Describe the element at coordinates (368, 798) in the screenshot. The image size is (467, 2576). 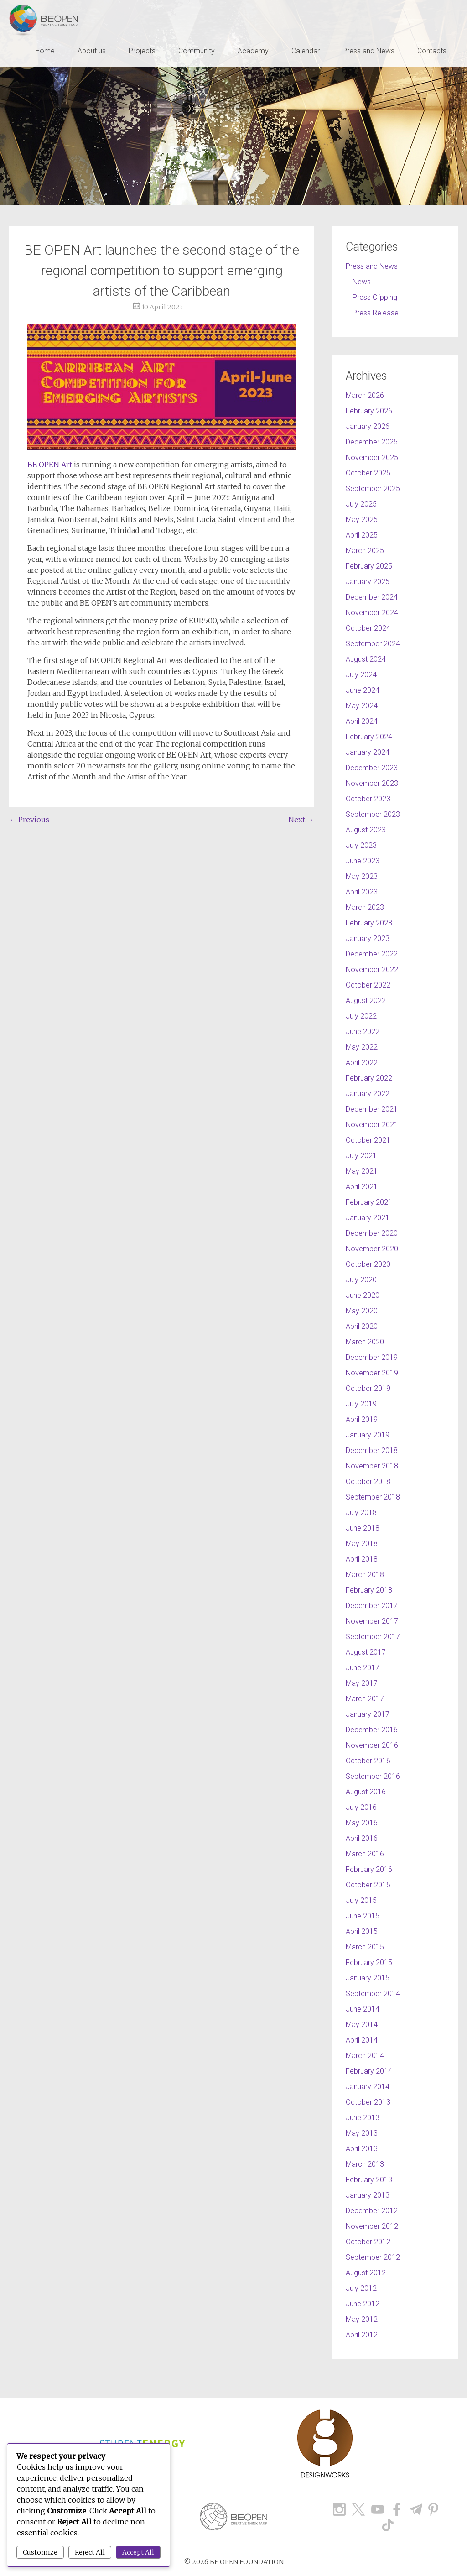
I see `October 2023` at that location.